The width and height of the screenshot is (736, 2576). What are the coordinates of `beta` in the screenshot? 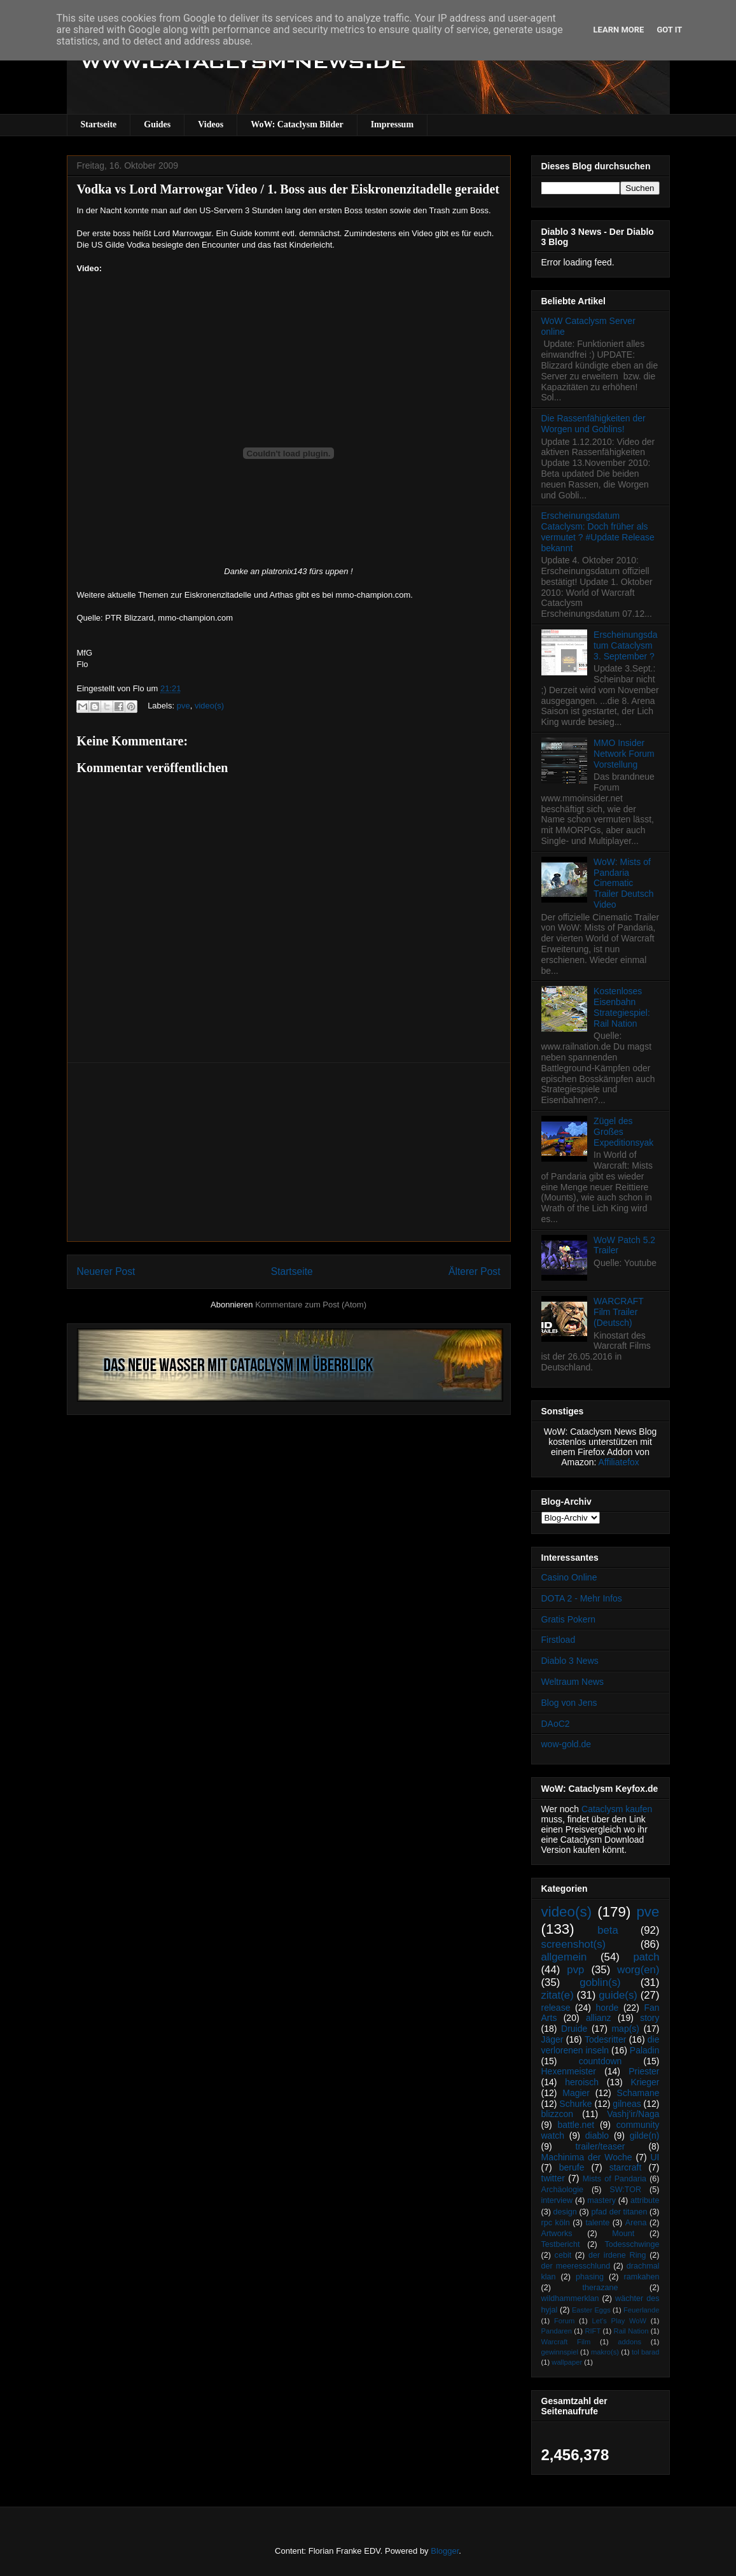 It's located at (607, 1930).